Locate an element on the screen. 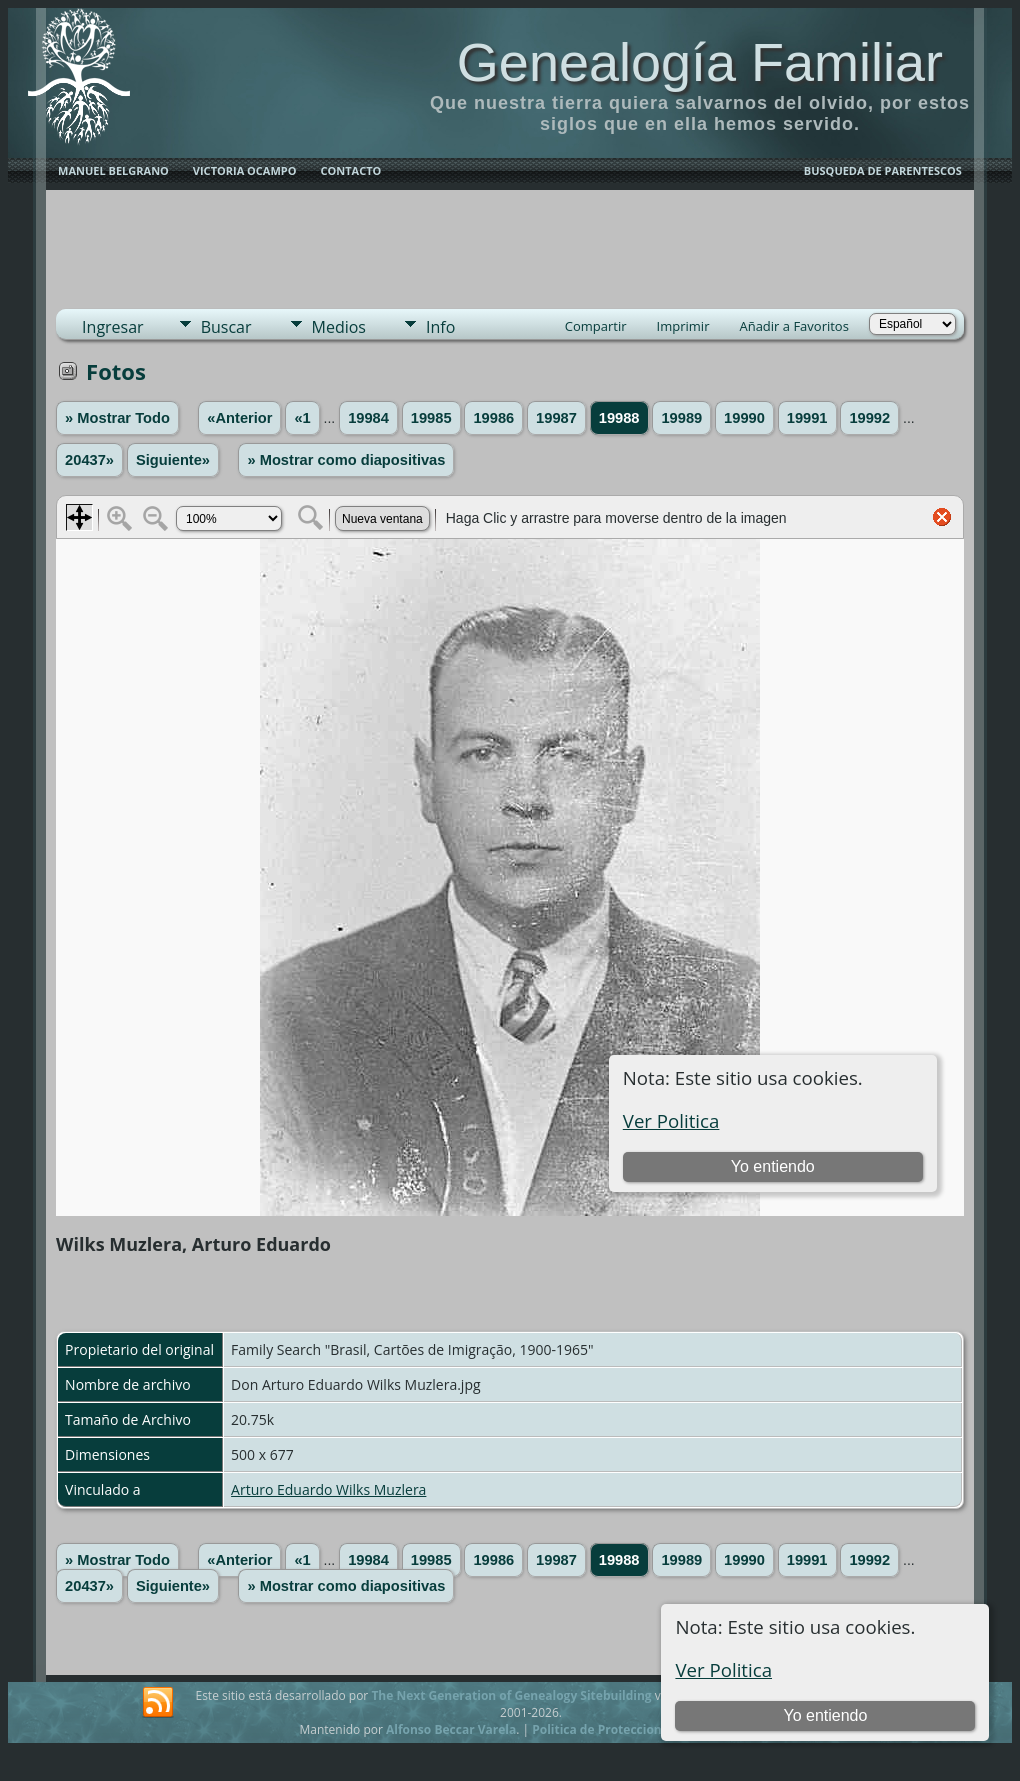  Yo entiendo is located at coordinates (825, 1715).